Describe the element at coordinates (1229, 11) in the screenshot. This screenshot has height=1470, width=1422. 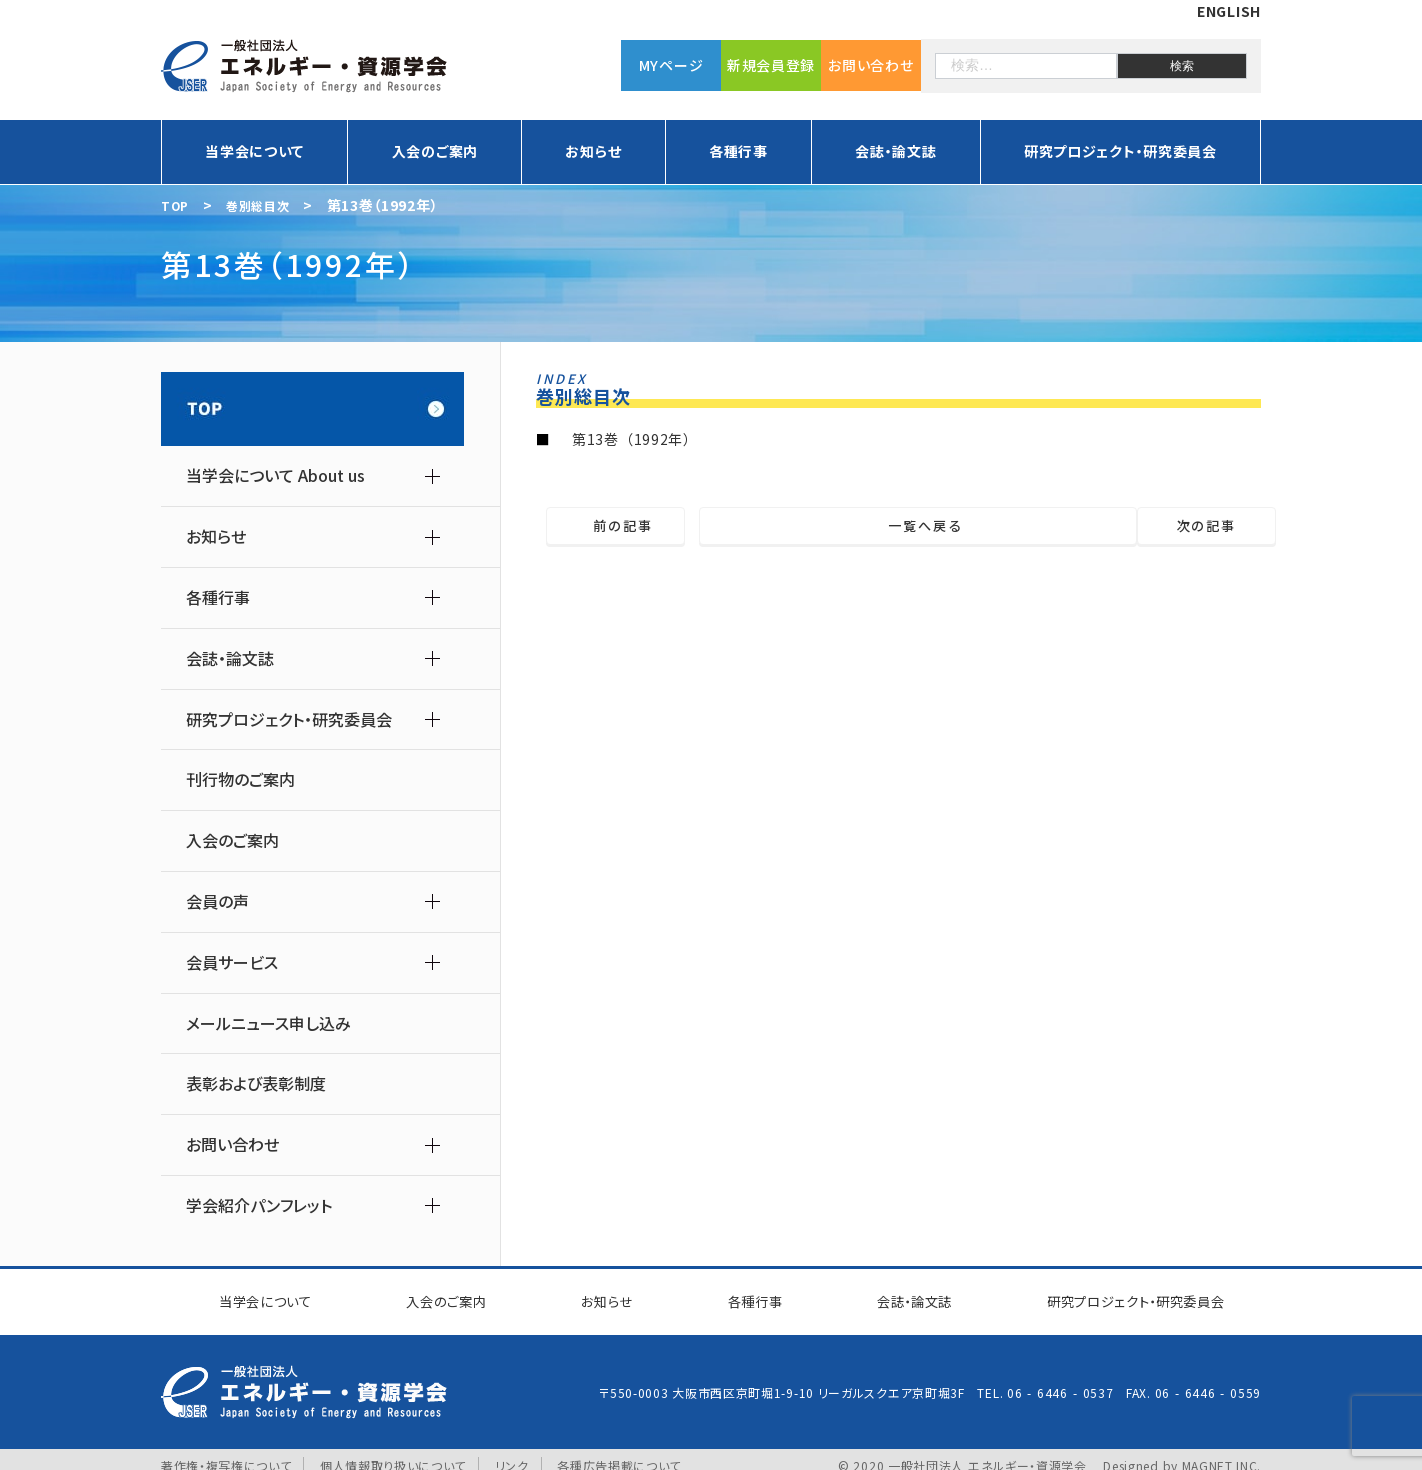
I see `ENGLISH` at that location.